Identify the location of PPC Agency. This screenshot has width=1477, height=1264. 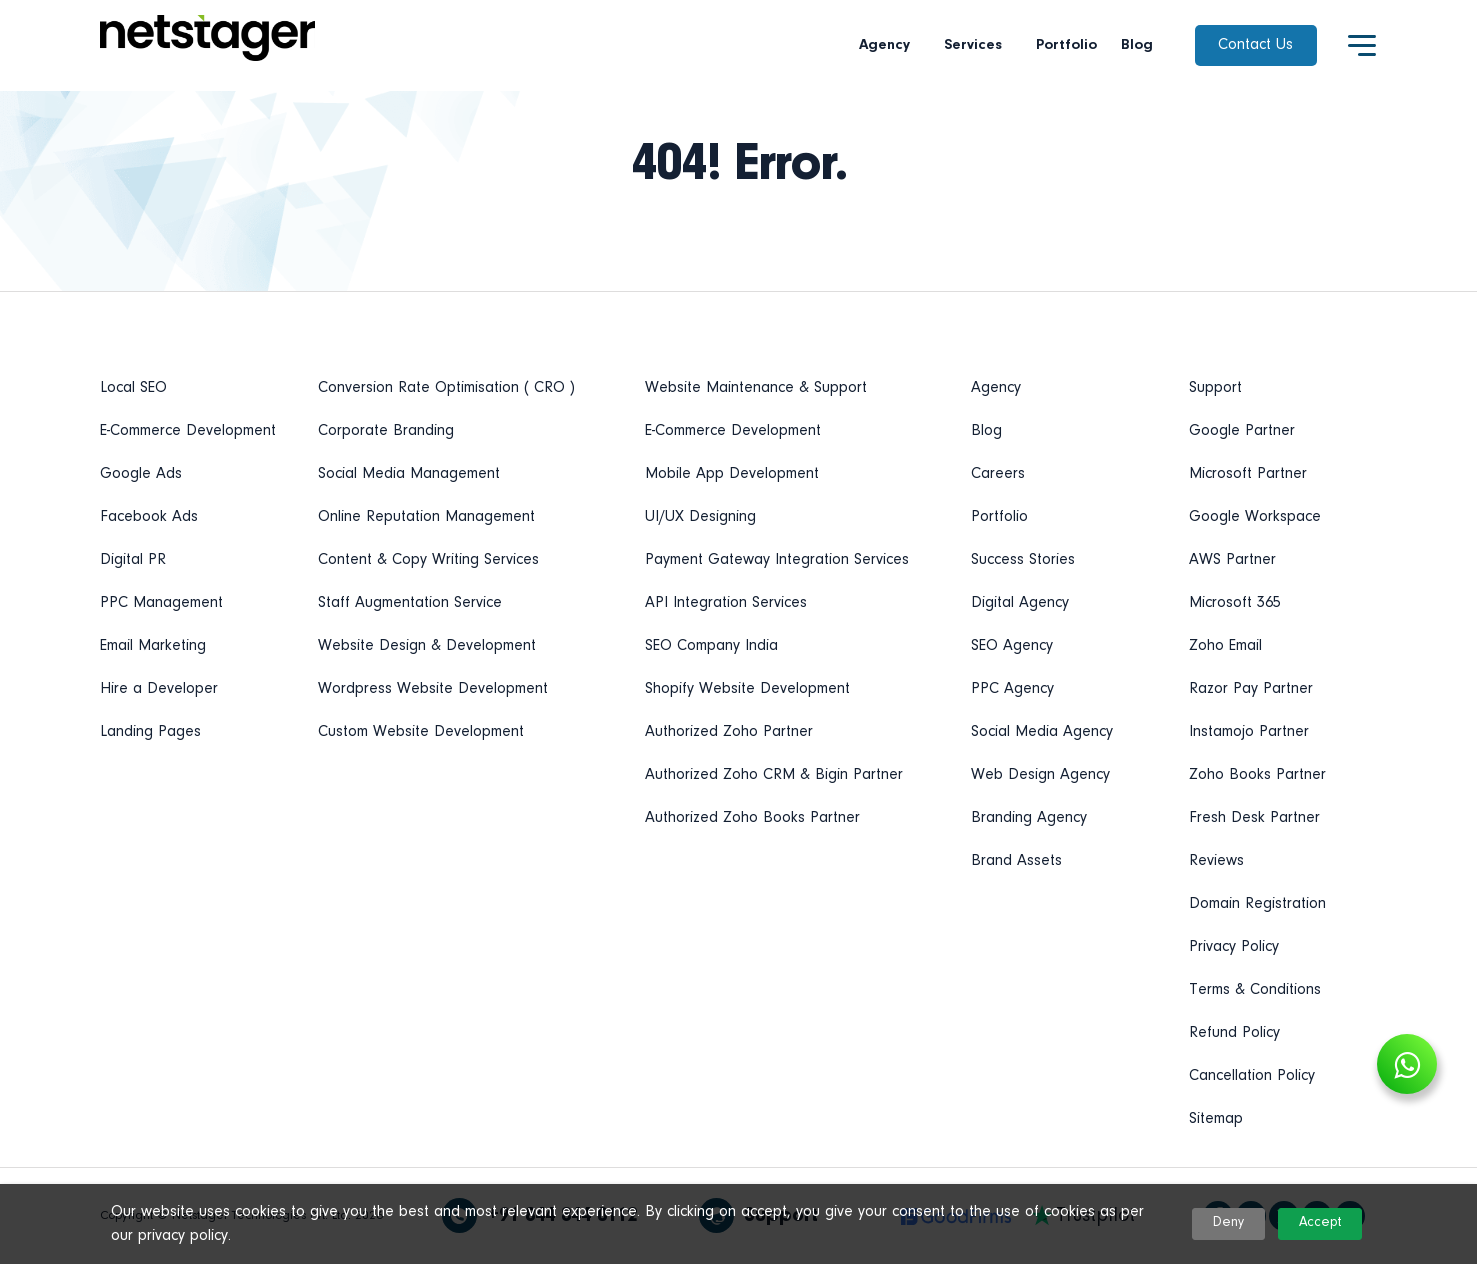
(1012, 689).